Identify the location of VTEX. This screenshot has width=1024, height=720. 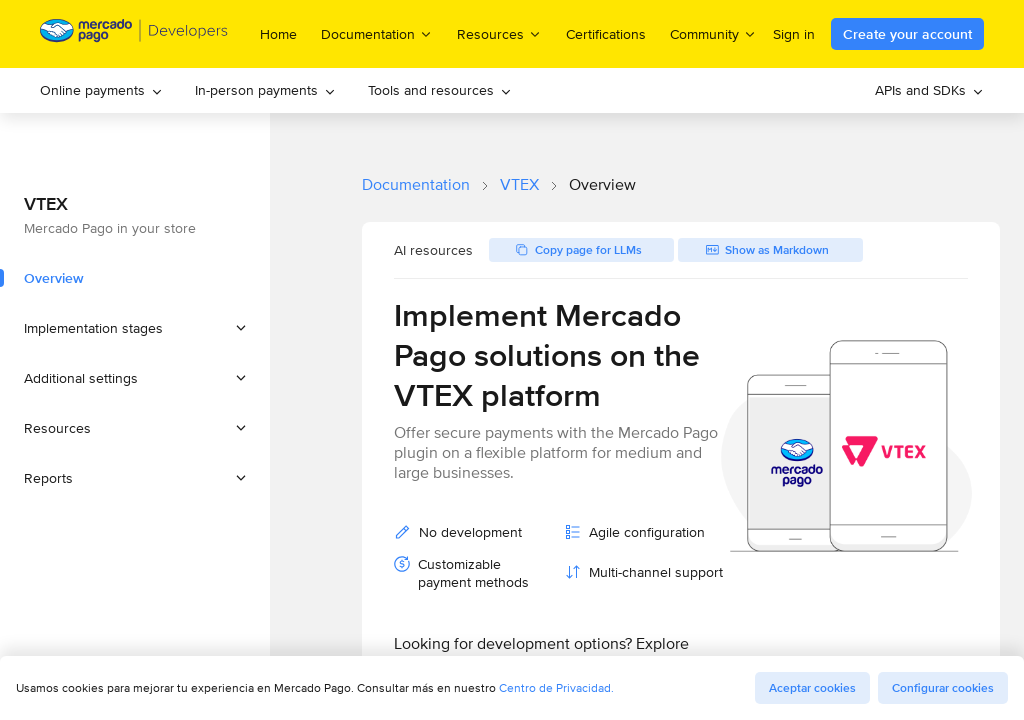
(519, 184).